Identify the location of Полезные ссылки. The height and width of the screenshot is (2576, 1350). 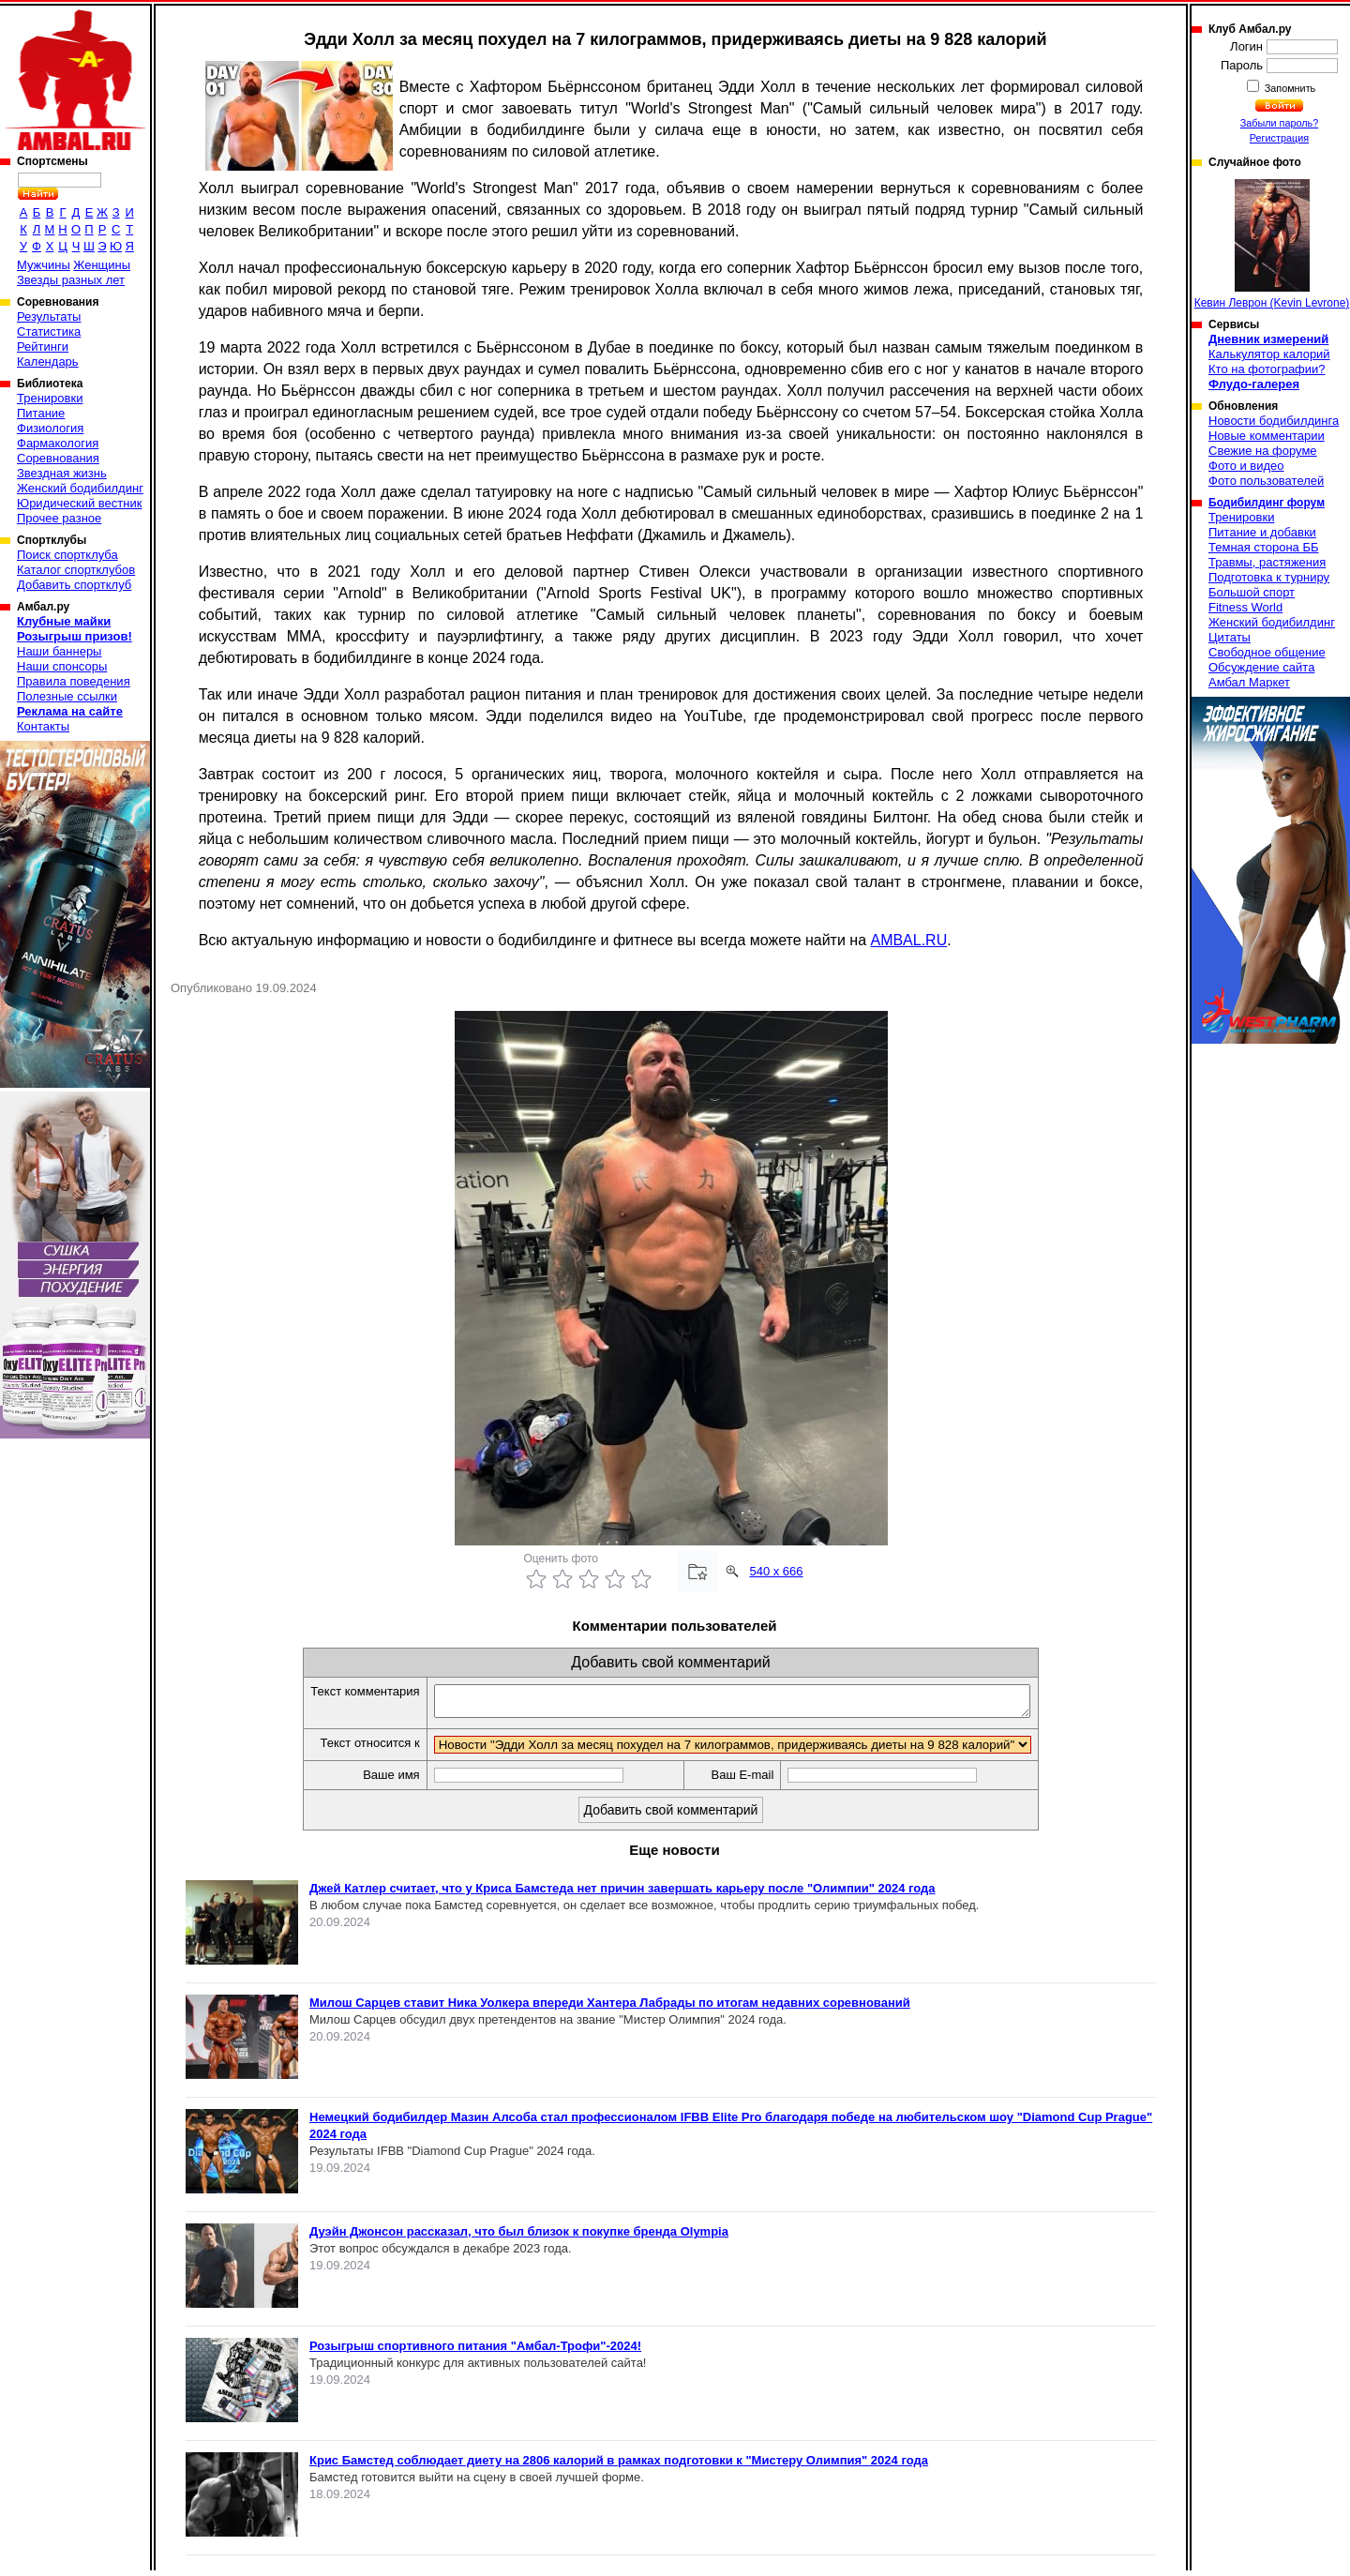
(67, 696).